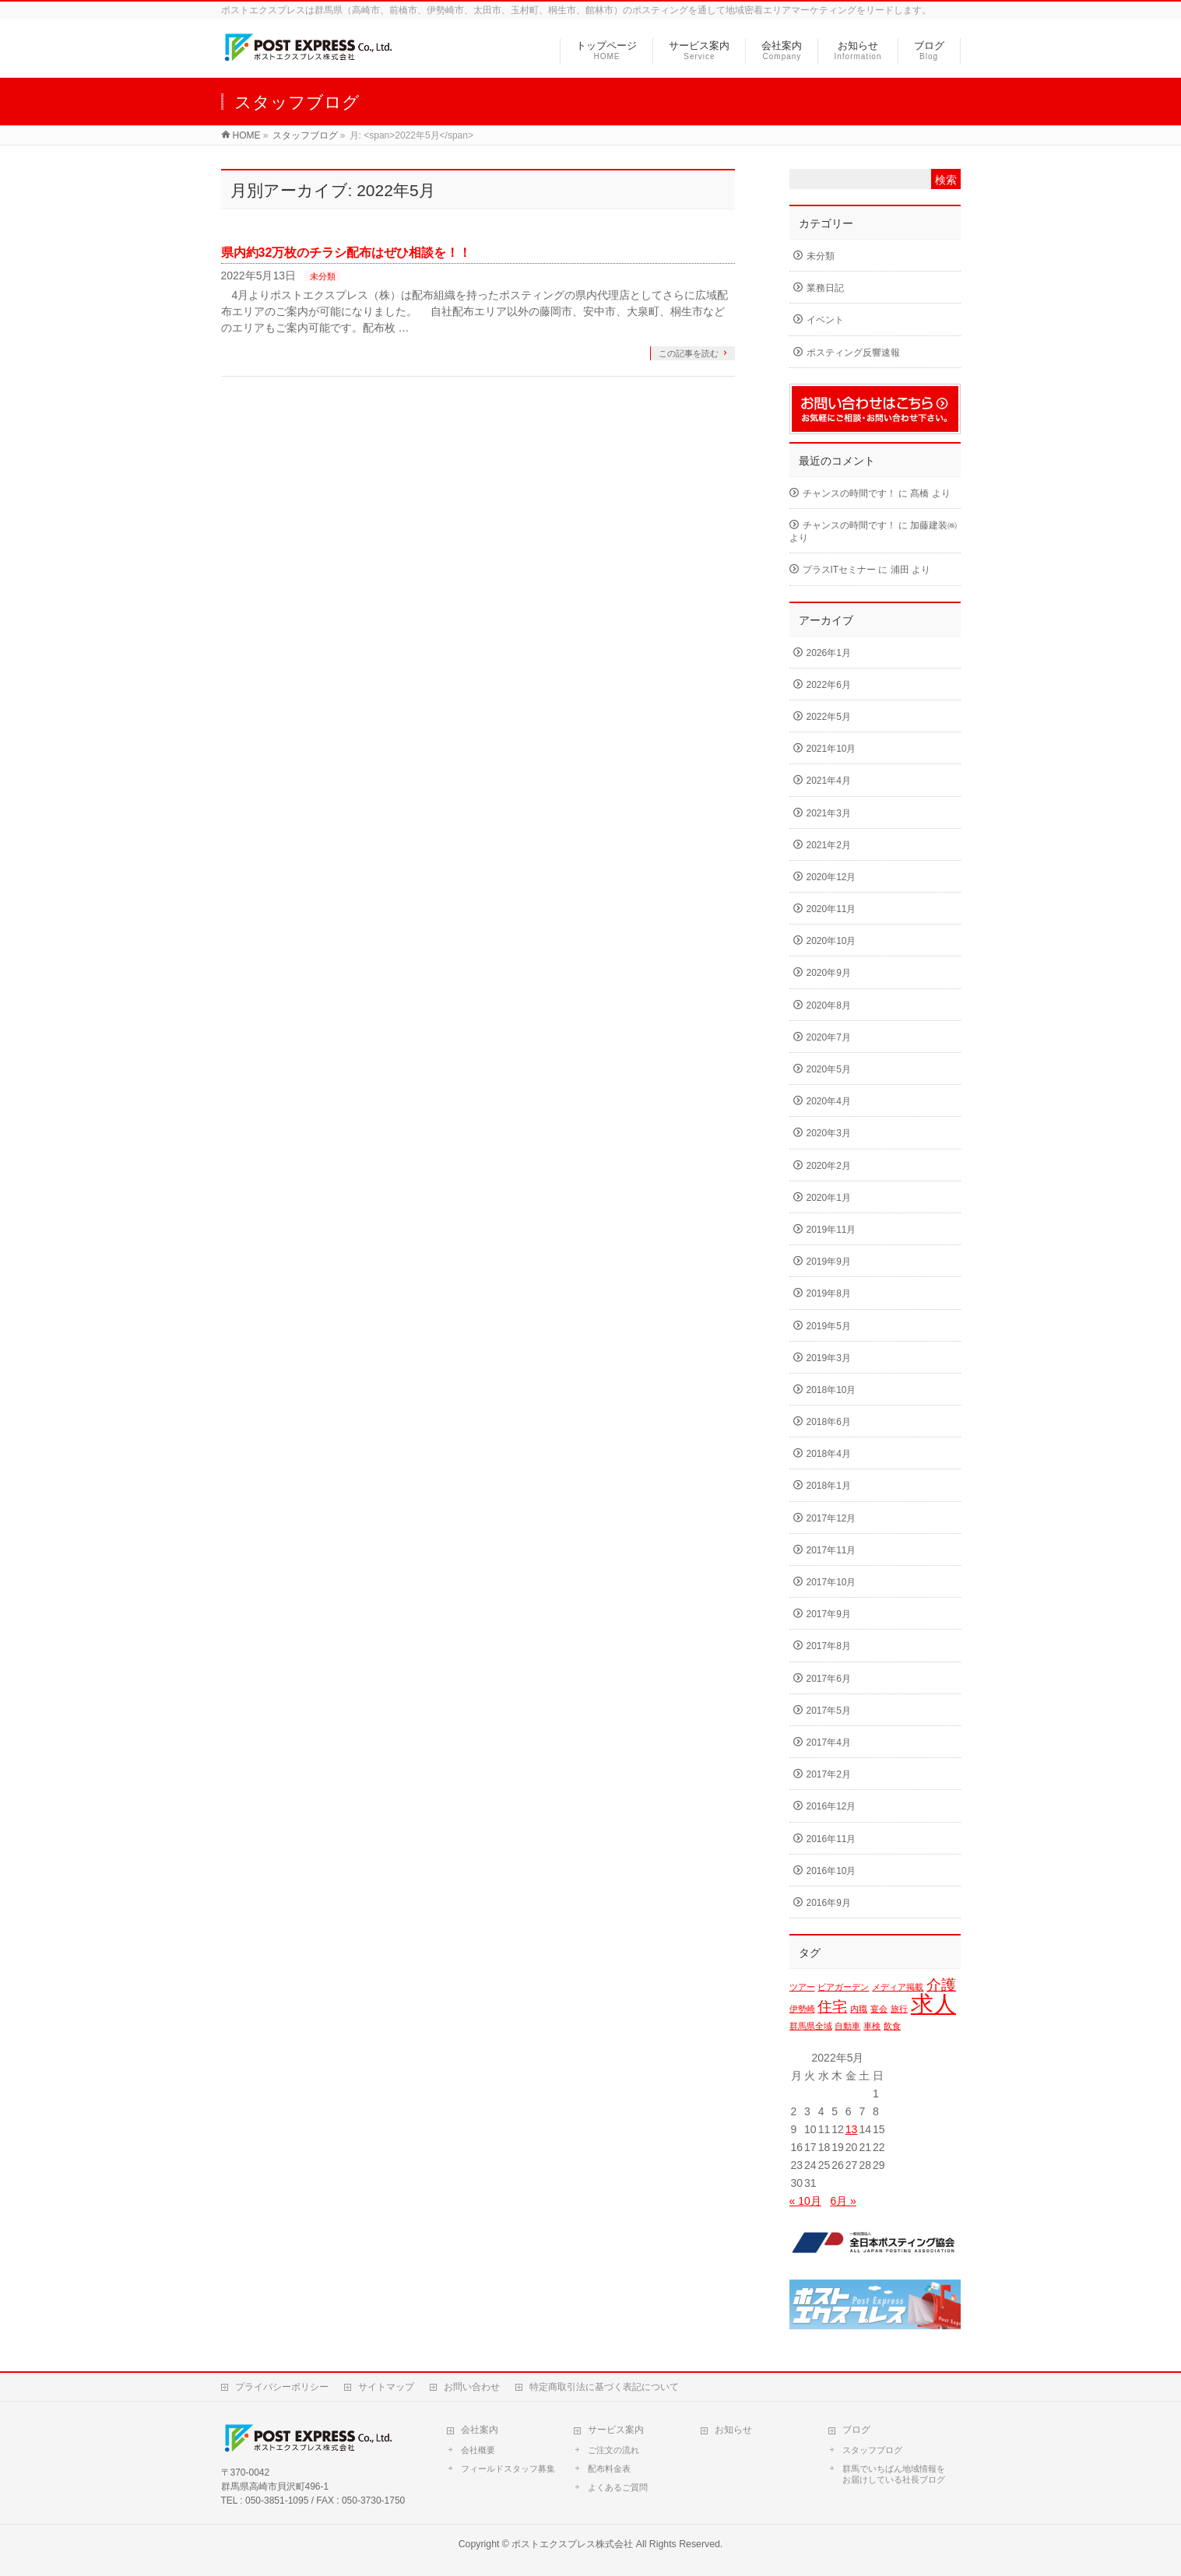 The height and width of the screenshot is (2576, 1181). Describe the element at coordinates (831, 1870) in the screenshot. I see `2016年10月` at that location.